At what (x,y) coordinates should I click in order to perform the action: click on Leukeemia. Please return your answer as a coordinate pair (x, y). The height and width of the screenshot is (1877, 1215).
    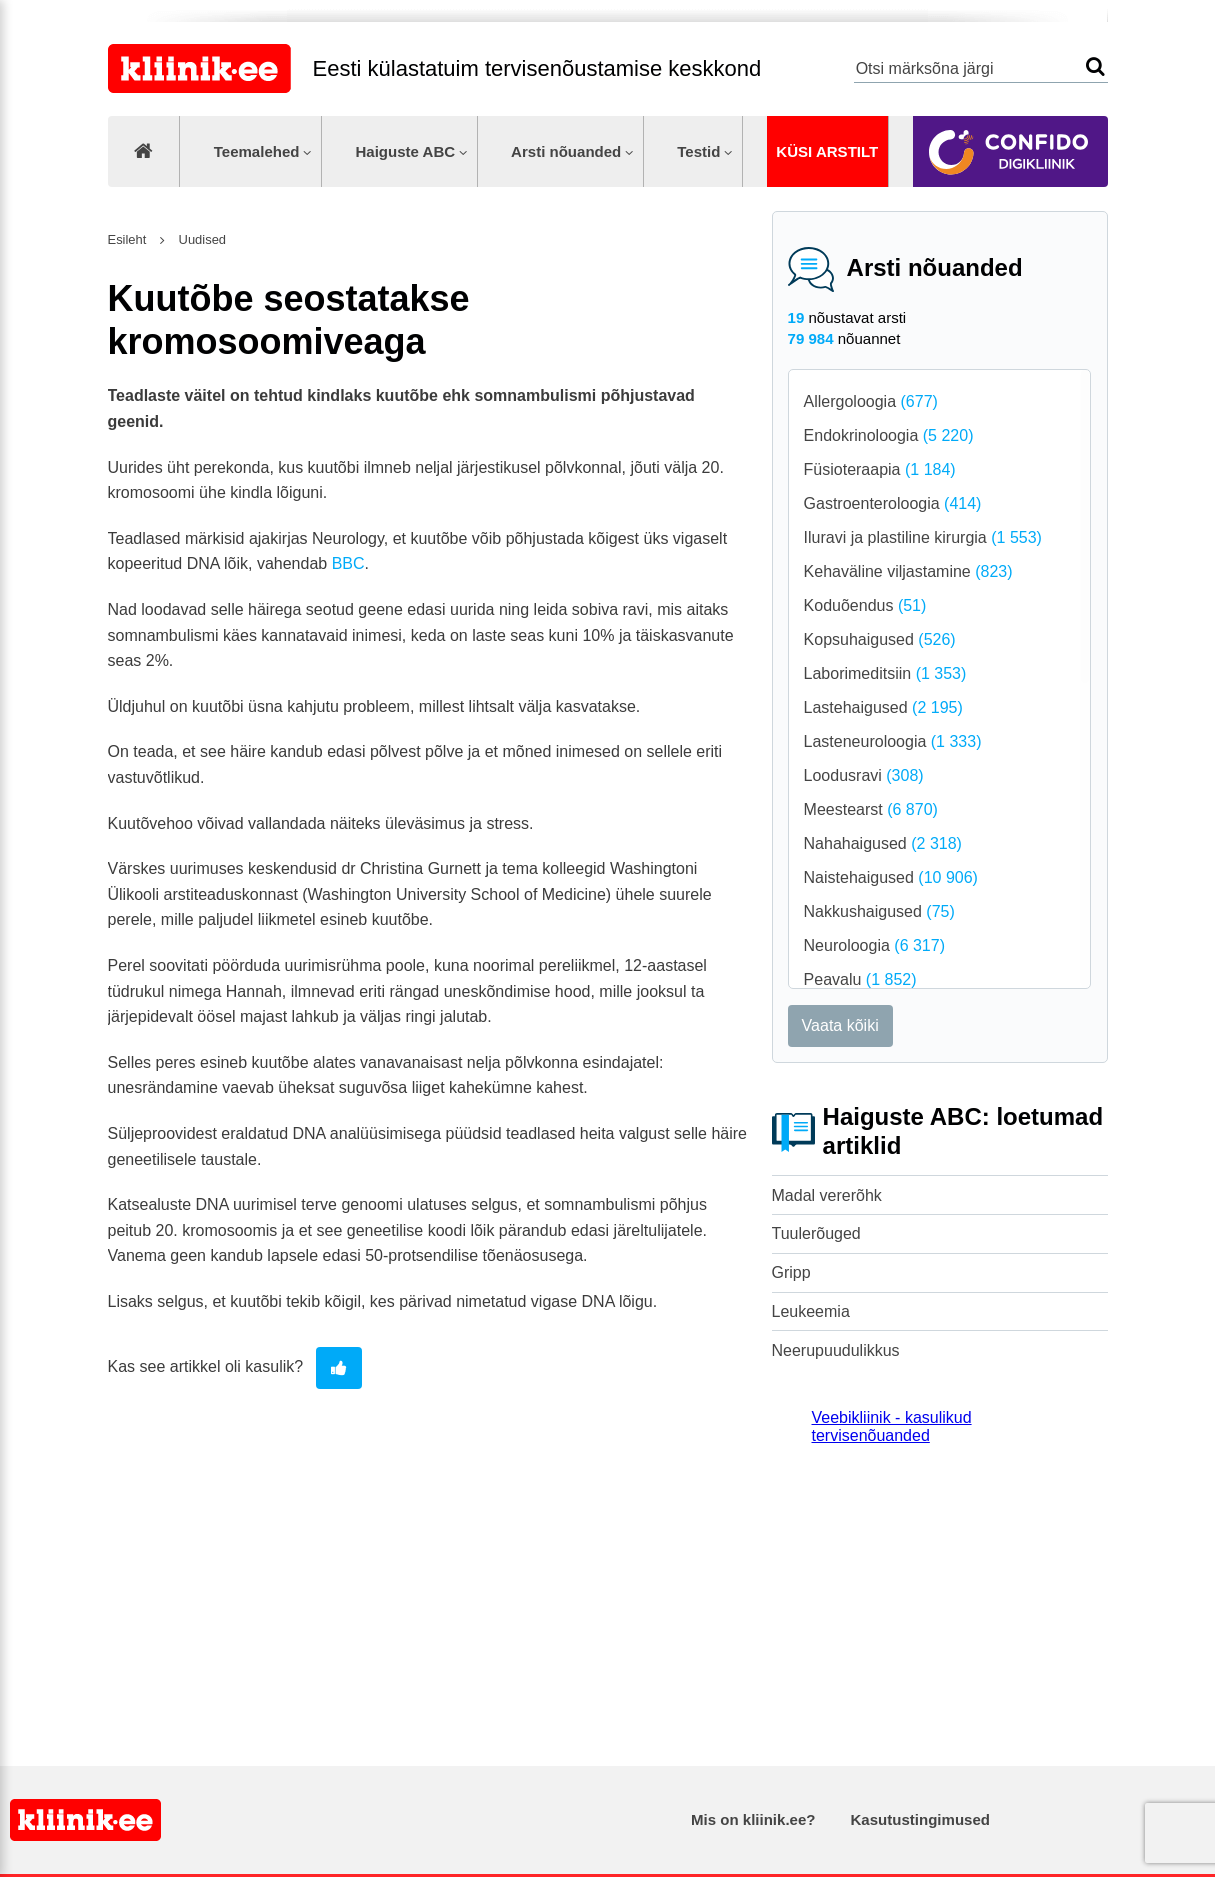
    Looking at the image, I should click on (811, 1311).